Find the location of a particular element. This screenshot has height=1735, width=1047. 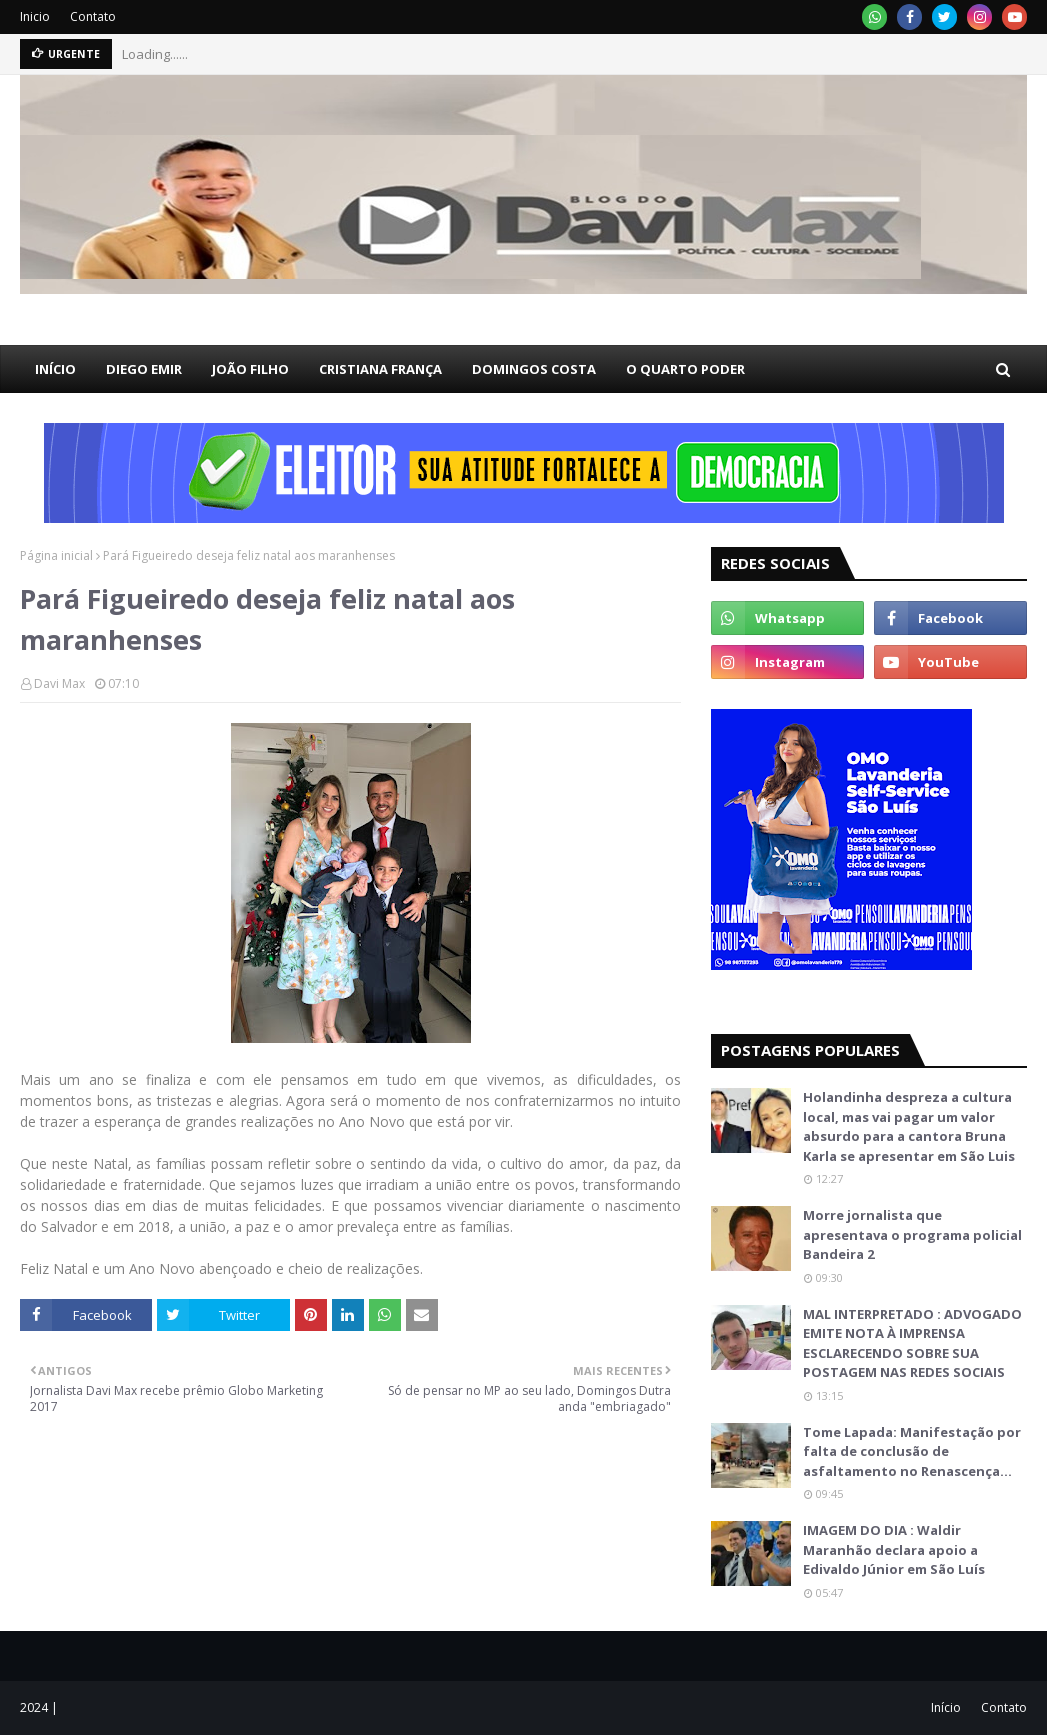

O QUARTO PODER [menuitem] is located at coordinates (685, 369).